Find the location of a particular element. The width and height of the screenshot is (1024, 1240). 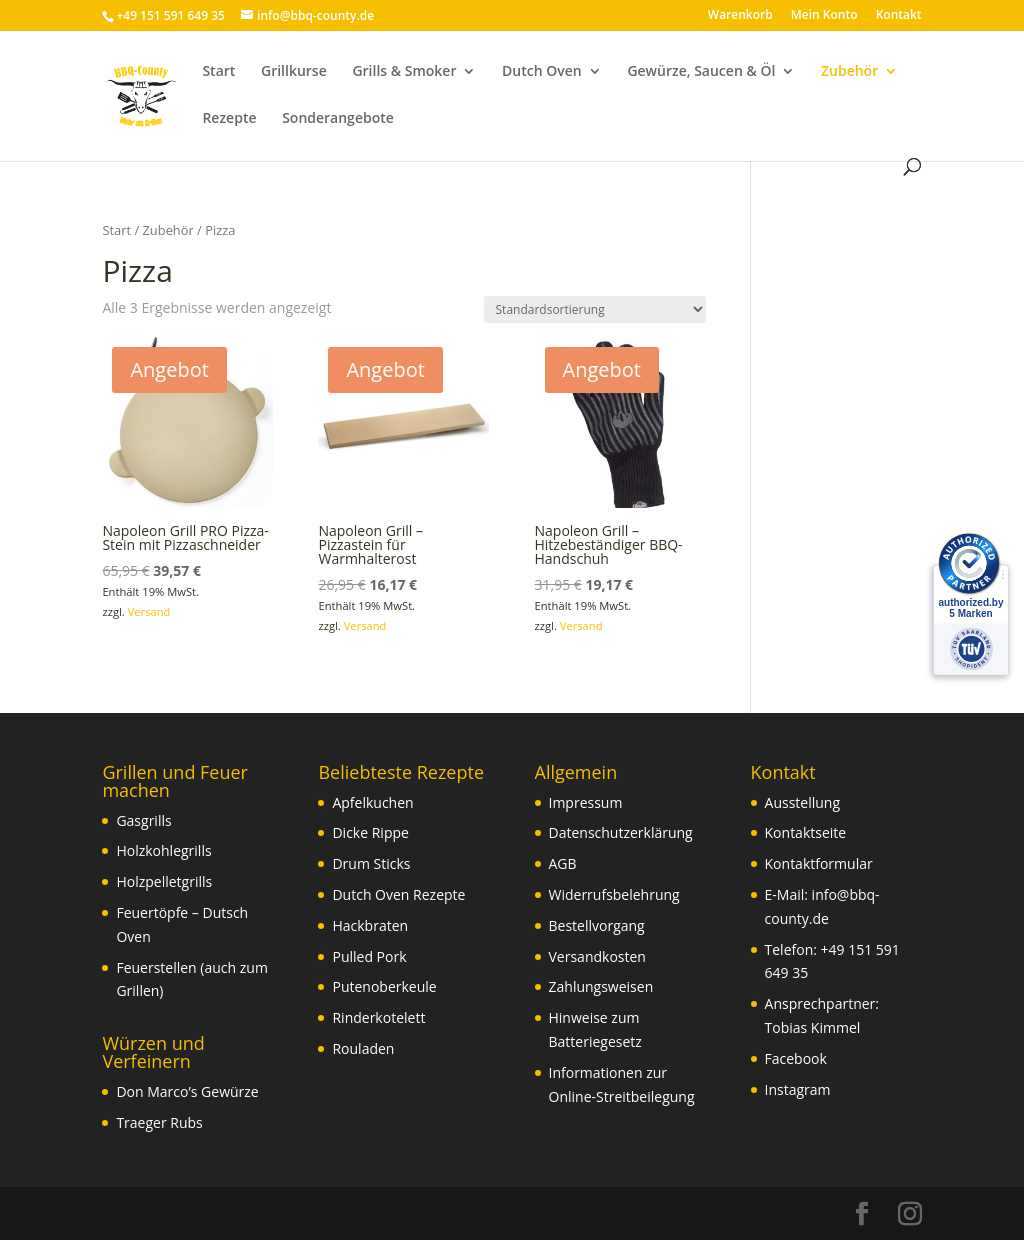

Pulled Pork is located at coordinates (369, 956).